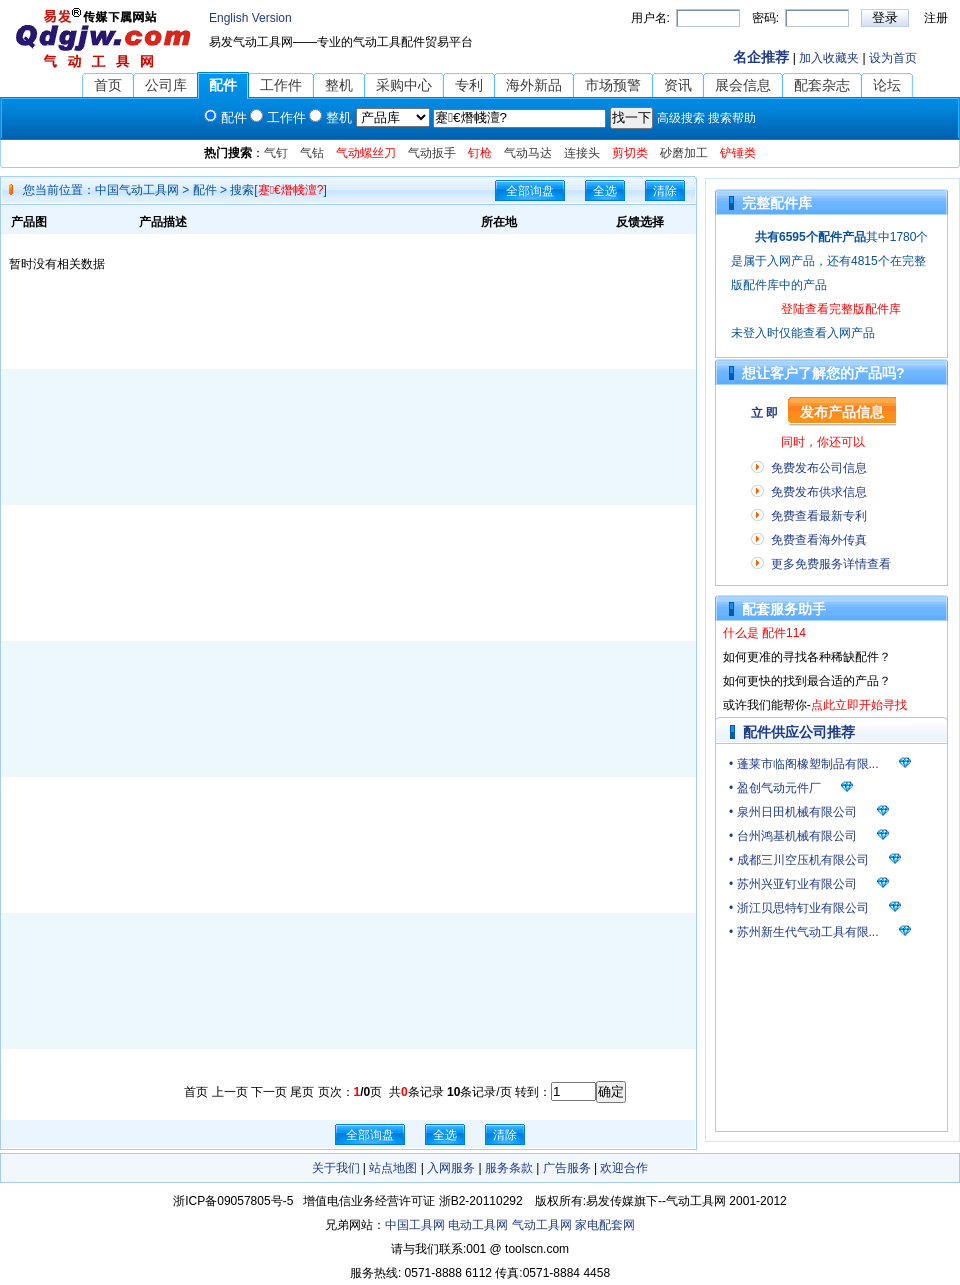 The width and height of the screenshot is (960, 1285). Describe the element at coordinates (567, 1168) in the screenshot. I see `广告服务` at that location.